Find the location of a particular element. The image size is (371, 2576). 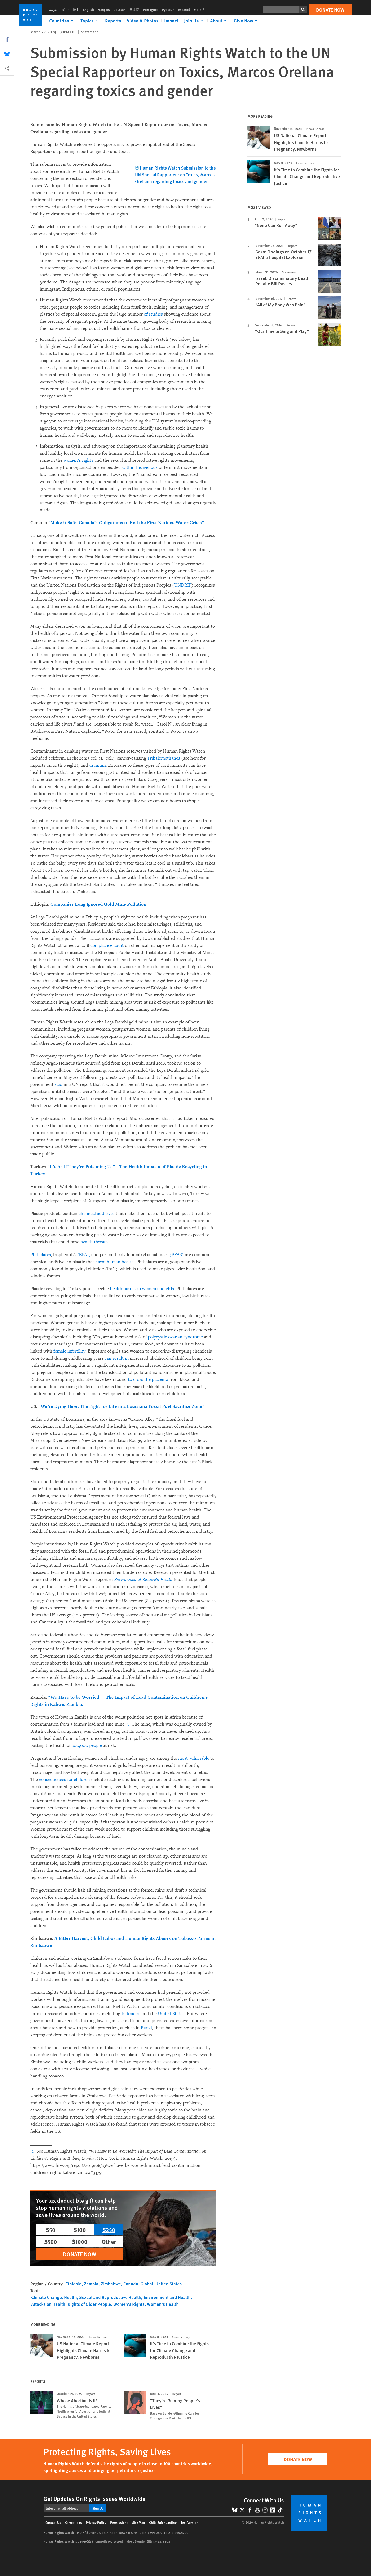

Environment and Health is located at coordinates (167, 2297).